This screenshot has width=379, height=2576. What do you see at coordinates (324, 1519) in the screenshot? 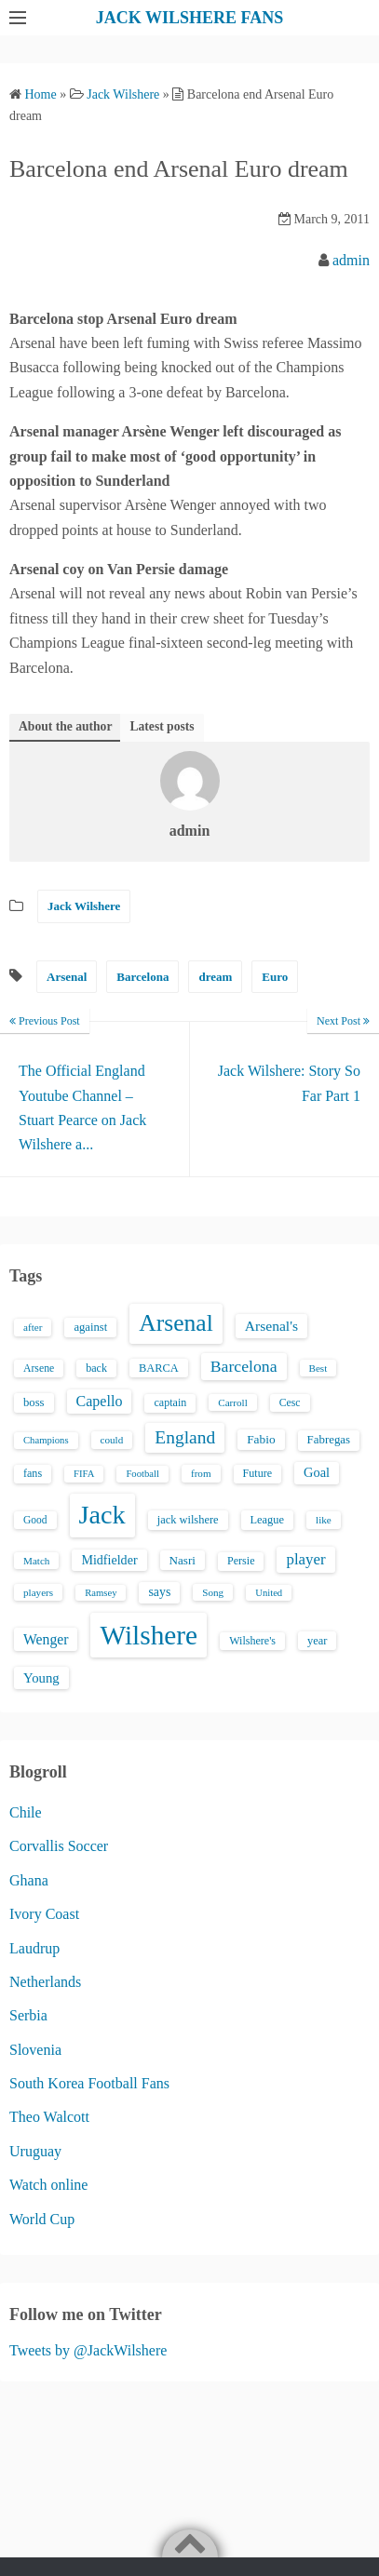
I see `like [like (13 items)]` at bounding box center [324, 1519].